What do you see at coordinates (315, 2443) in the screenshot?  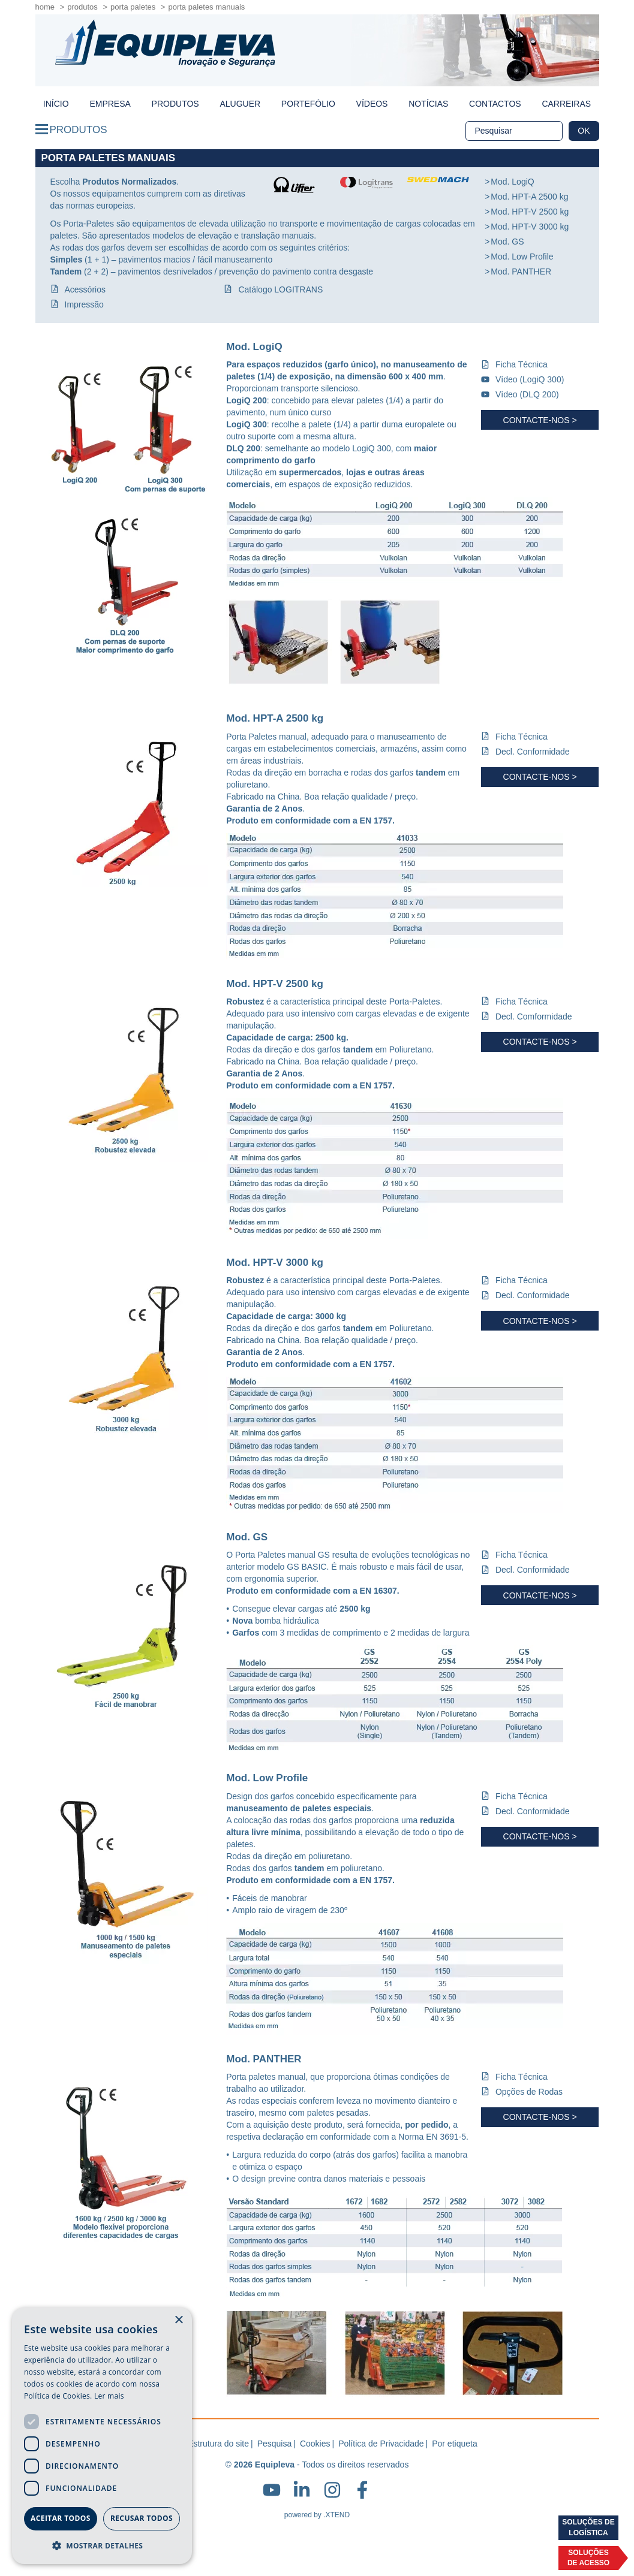 I see `Cookies` at bounding box center [315, 2443].